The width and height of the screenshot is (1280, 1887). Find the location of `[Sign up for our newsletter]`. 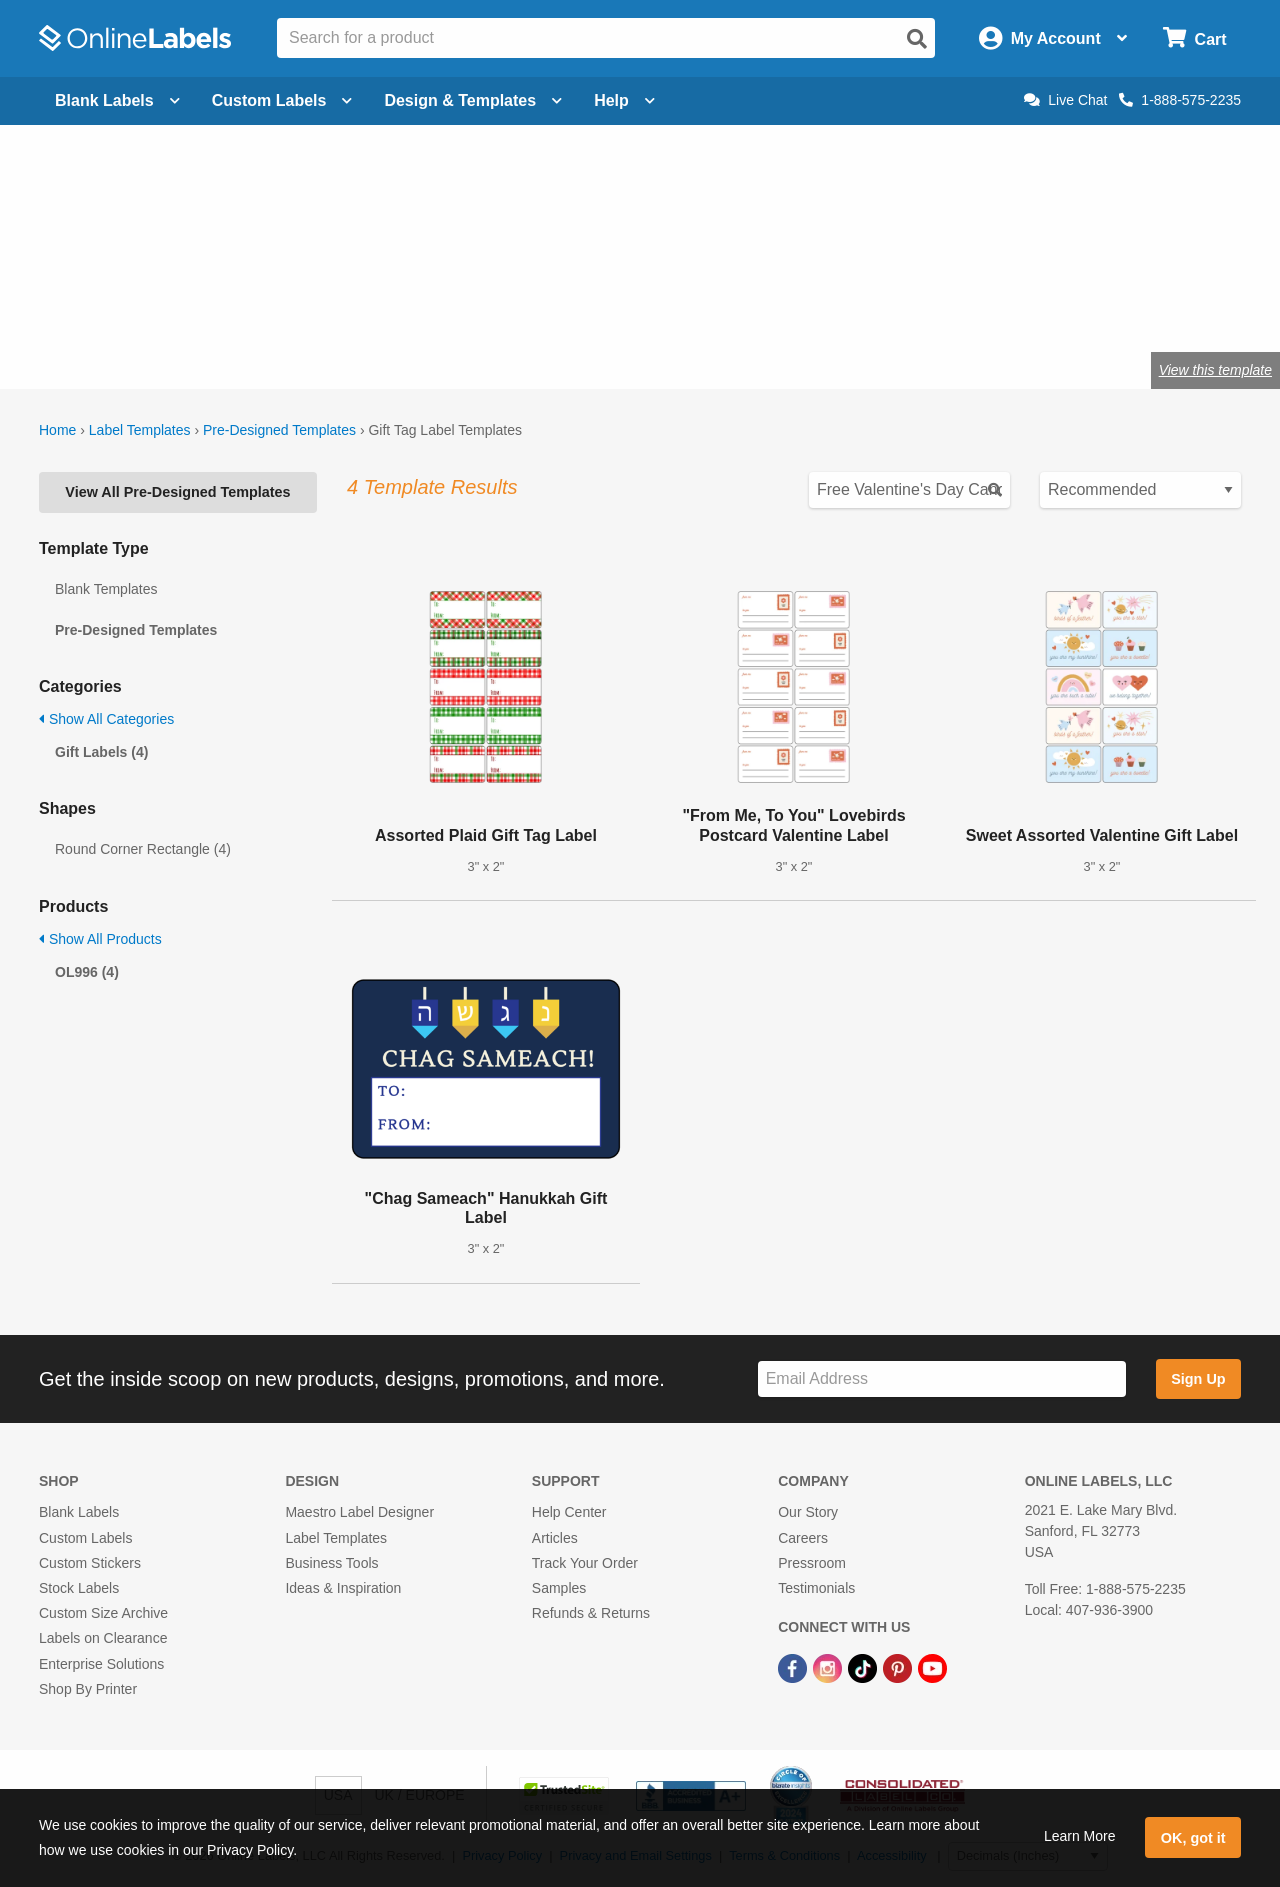

[Sign up for our newsletter] is located at coordinates (942, 1379).